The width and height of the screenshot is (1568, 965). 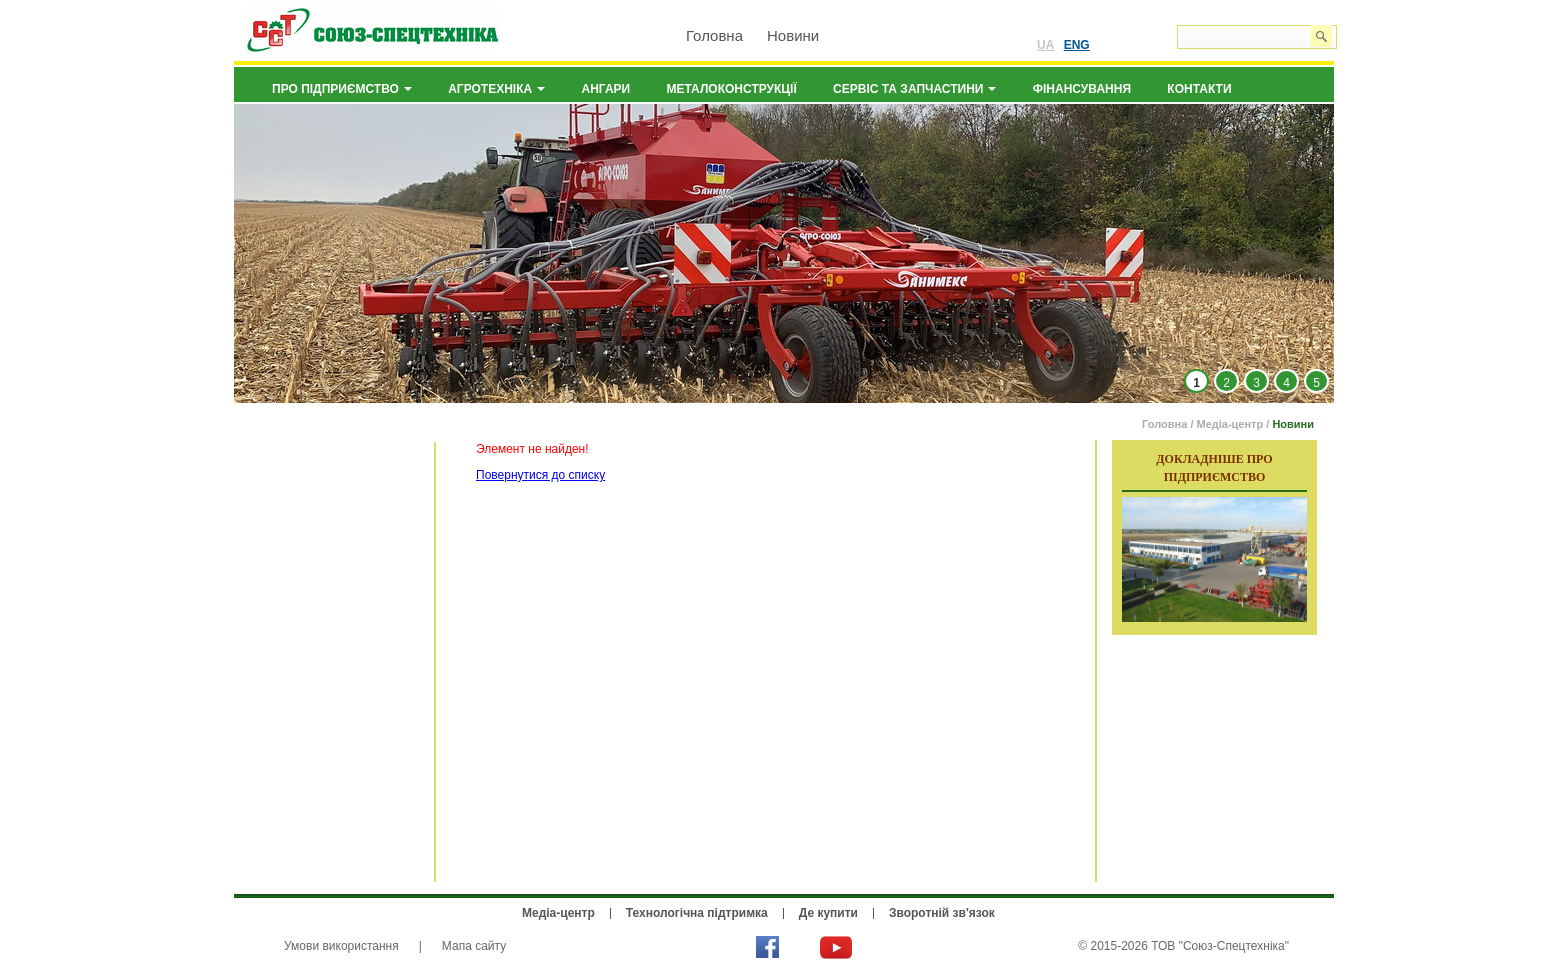 What do you see at coordinates (1077, 45) in the screenshot?
I see `ENG` at bounding box center [1077, 45].